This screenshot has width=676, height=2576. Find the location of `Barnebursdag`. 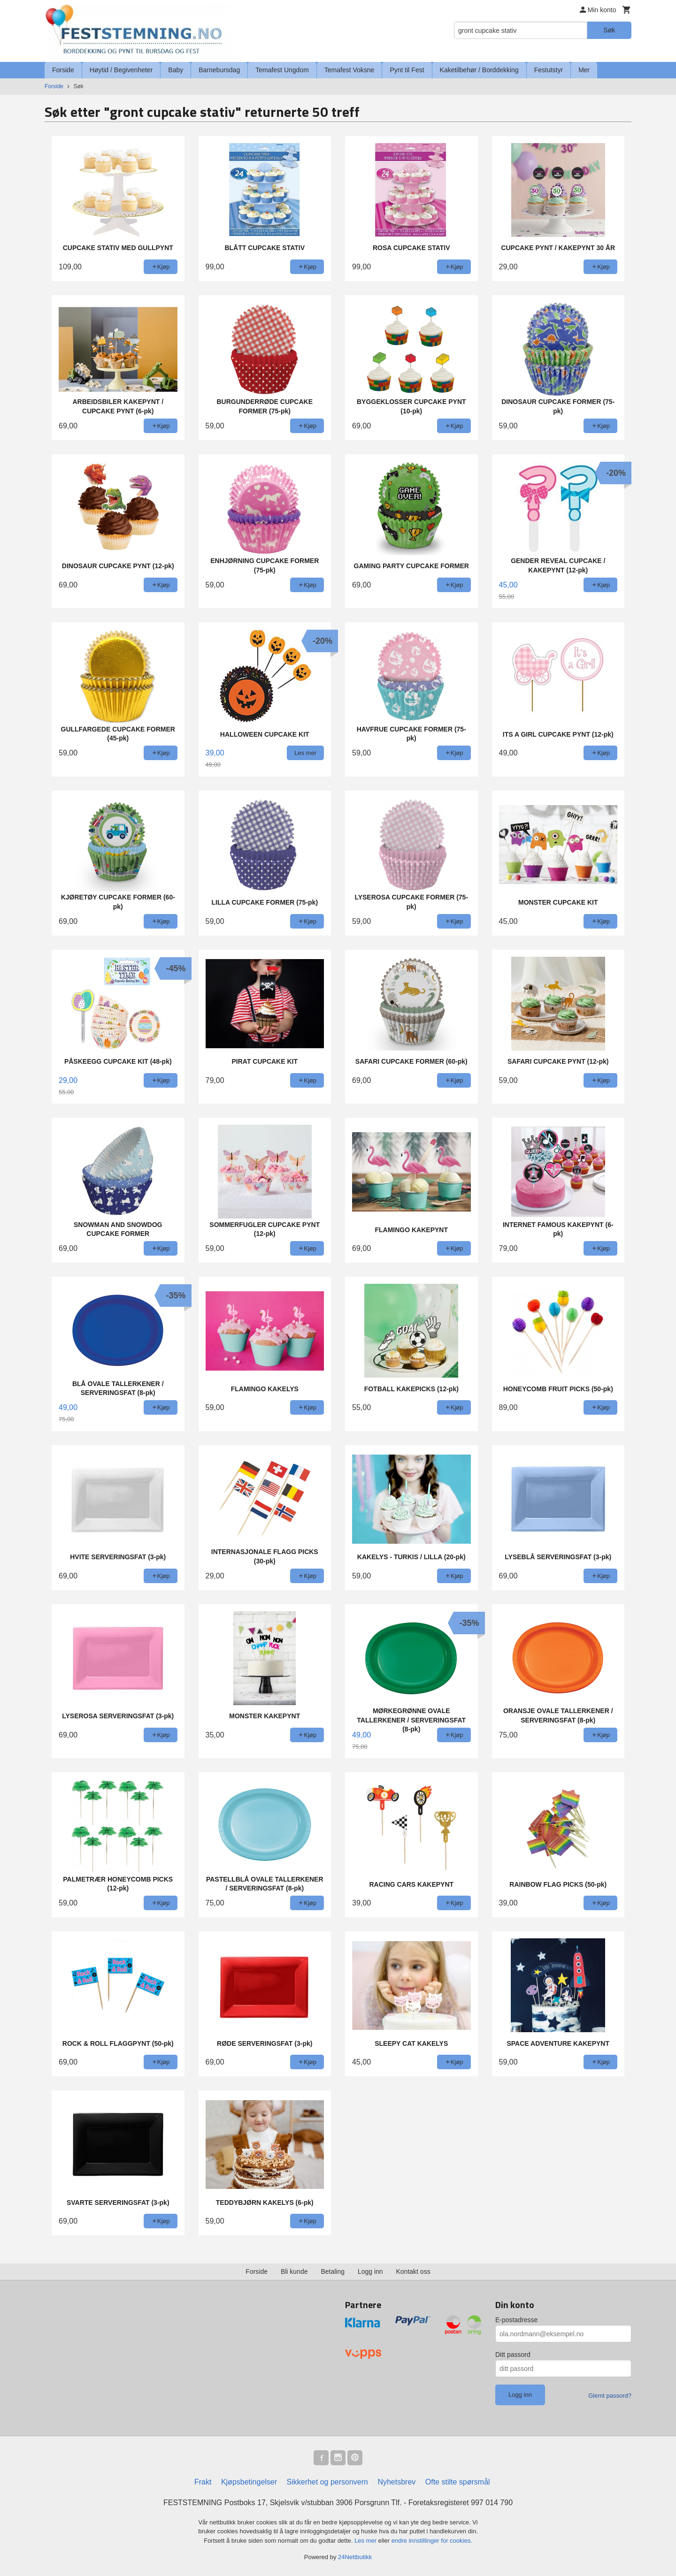

Barnebursdag is located at coordinates (219, 70).